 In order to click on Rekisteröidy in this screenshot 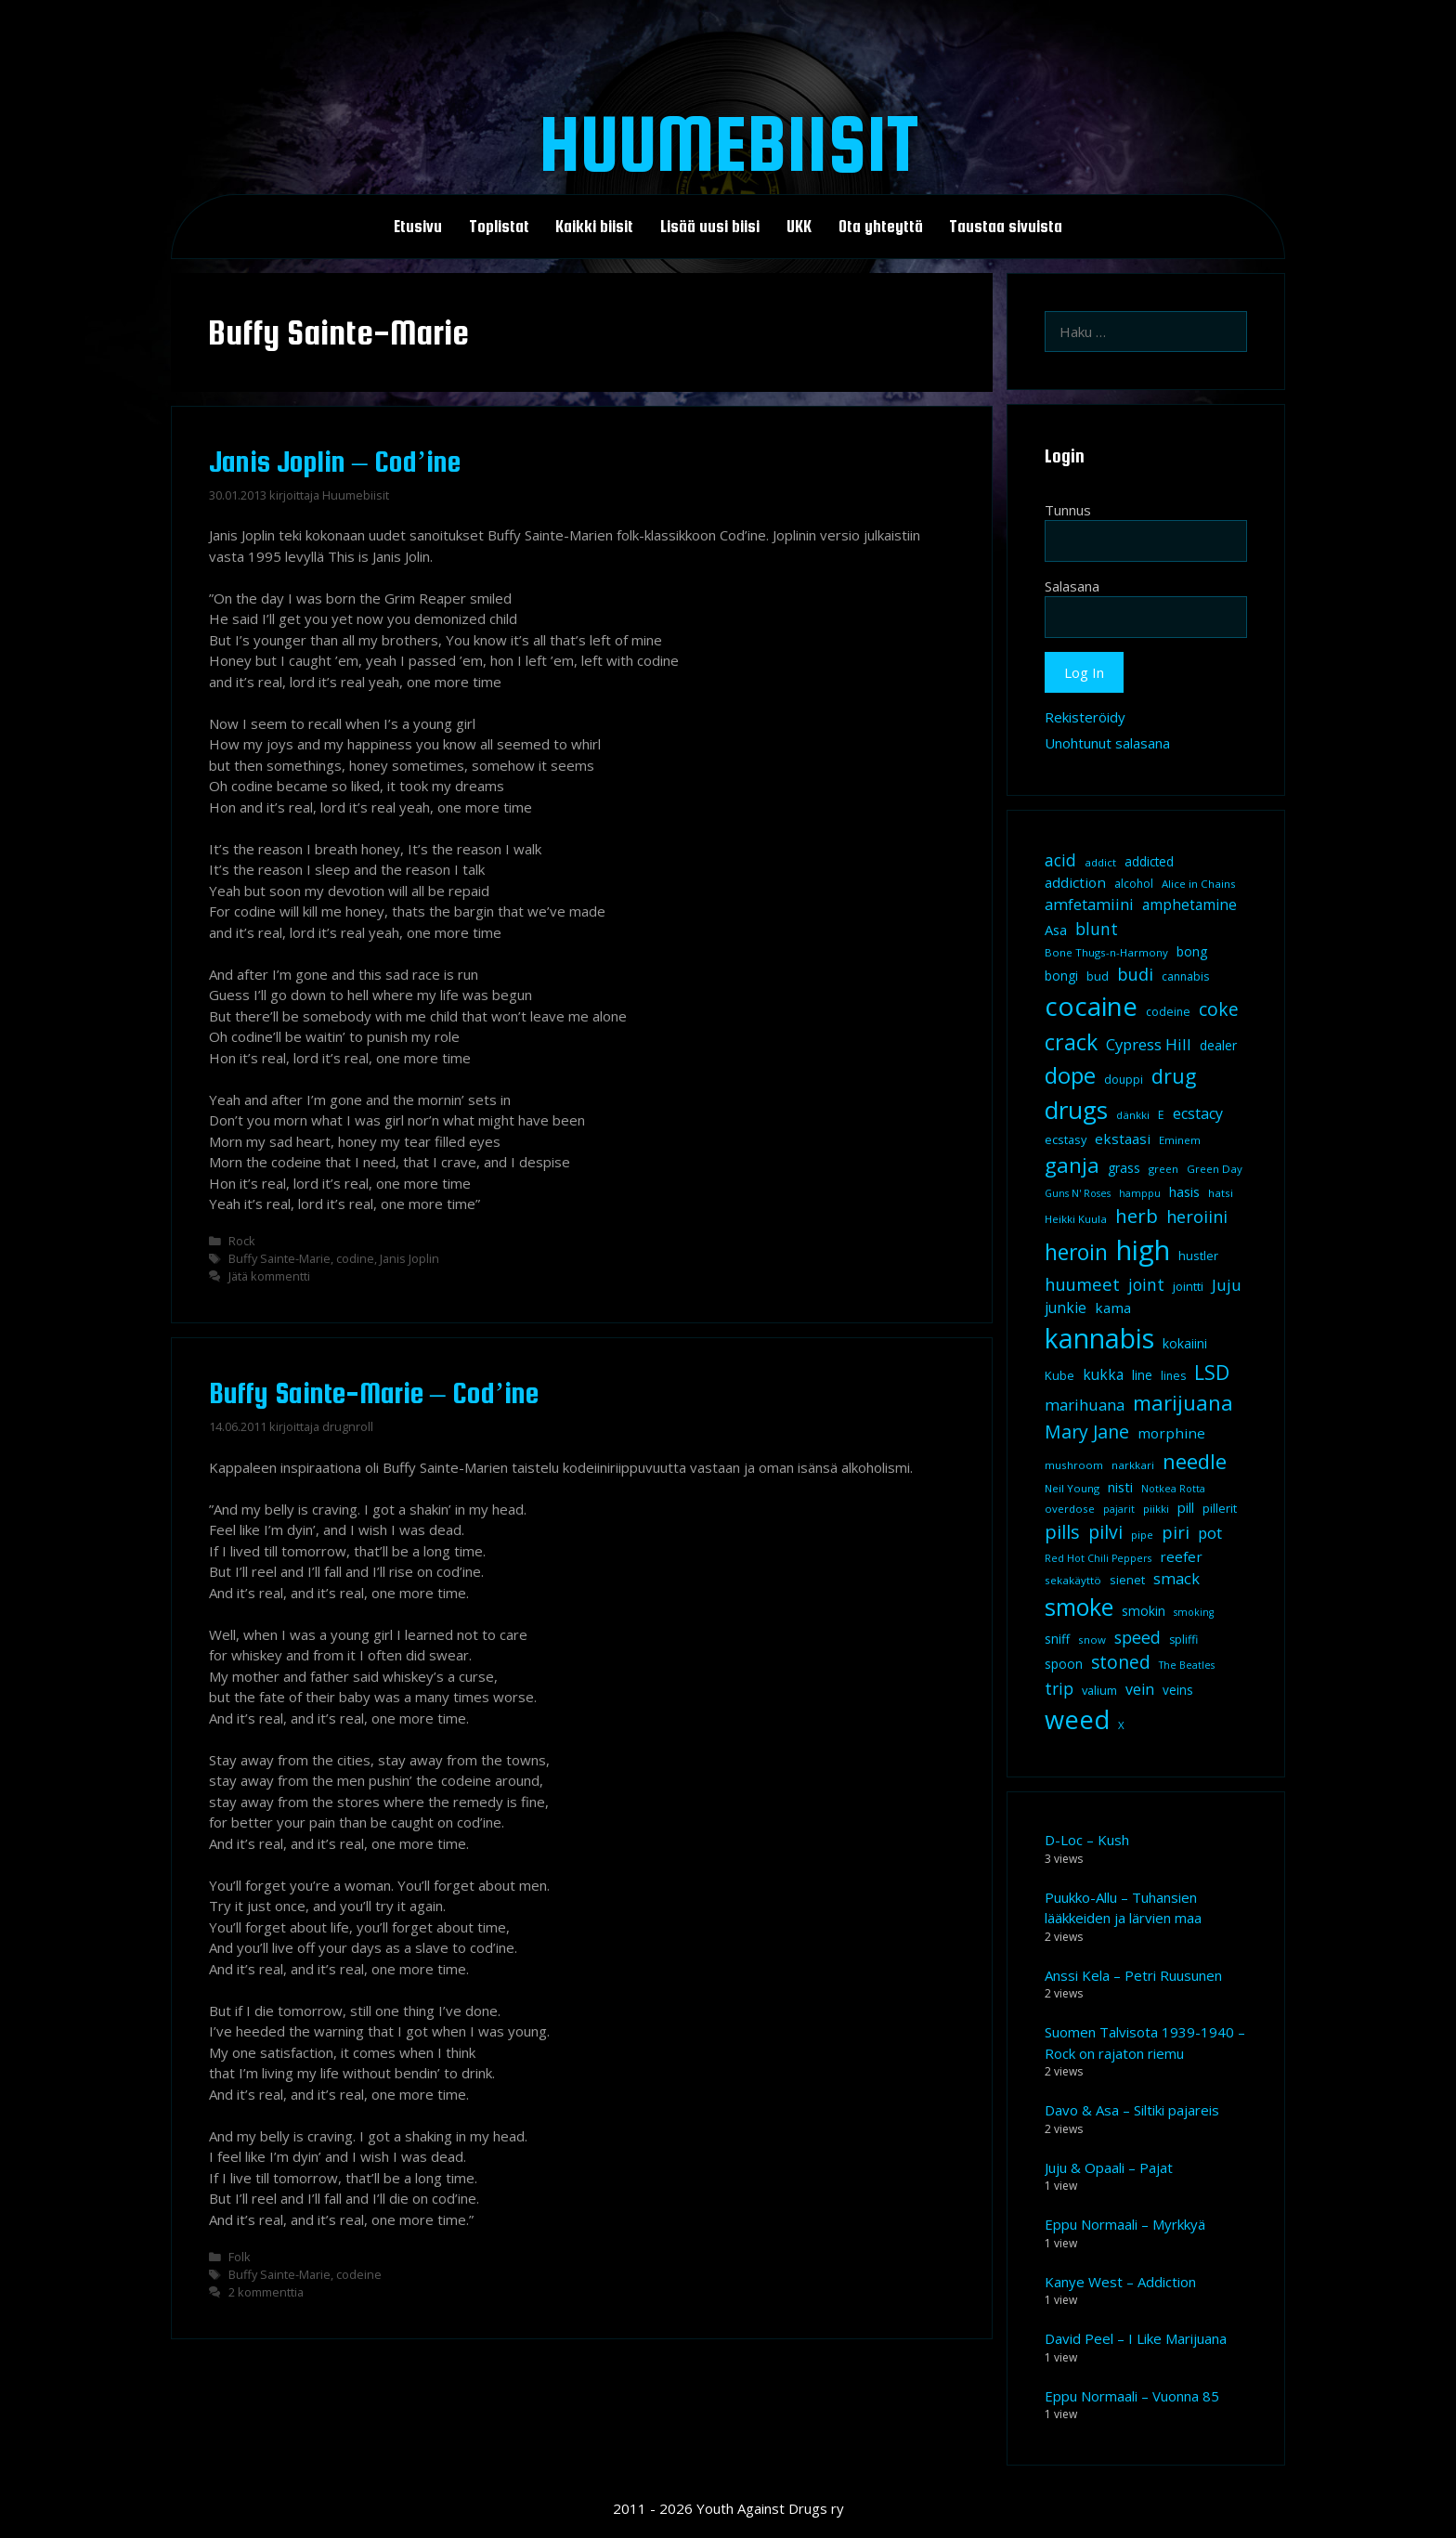, I will do `click(1085, 717)`.